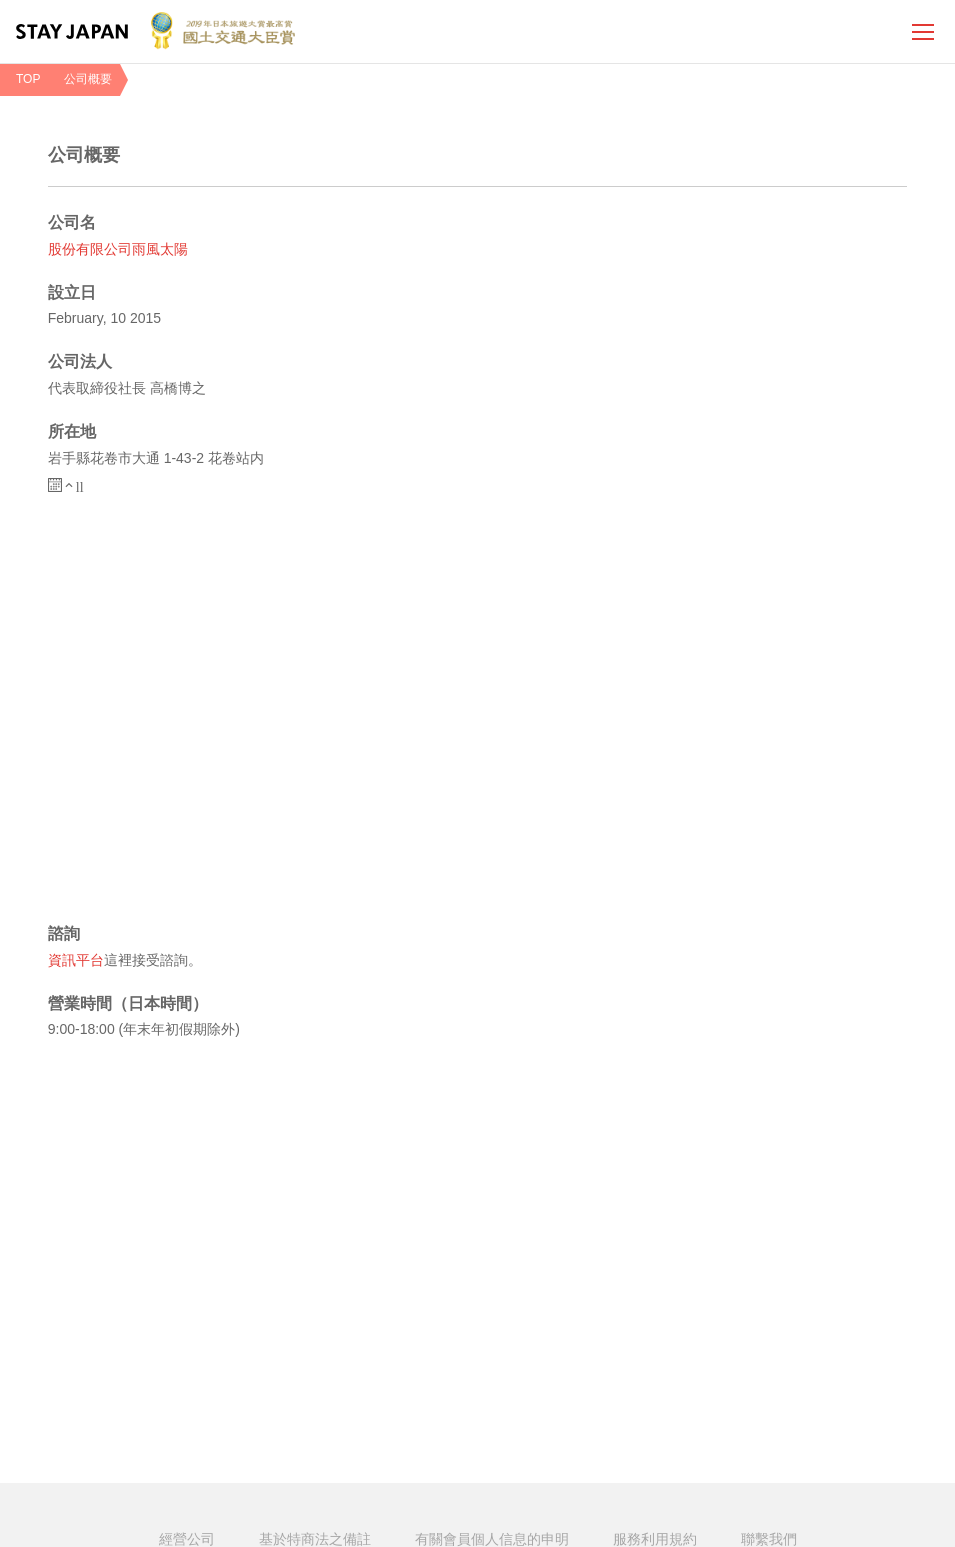  I want to click on 股份有限公司雨風太陽, so click(118, 250).